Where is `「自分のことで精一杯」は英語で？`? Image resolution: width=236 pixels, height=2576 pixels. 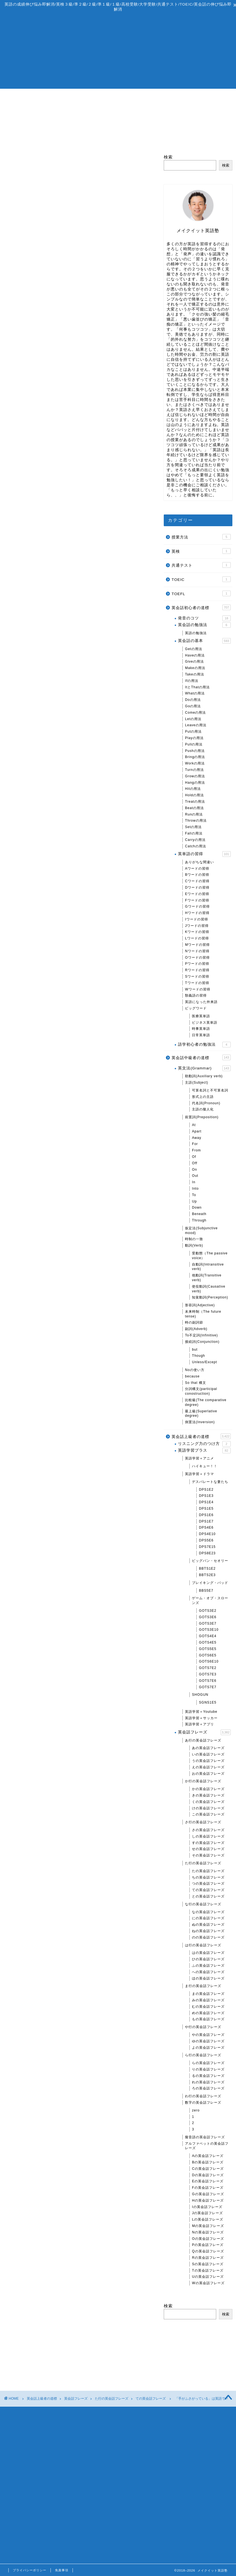 「自分のことで精一杯」は英語で？ is located at coordinates (45, 984).